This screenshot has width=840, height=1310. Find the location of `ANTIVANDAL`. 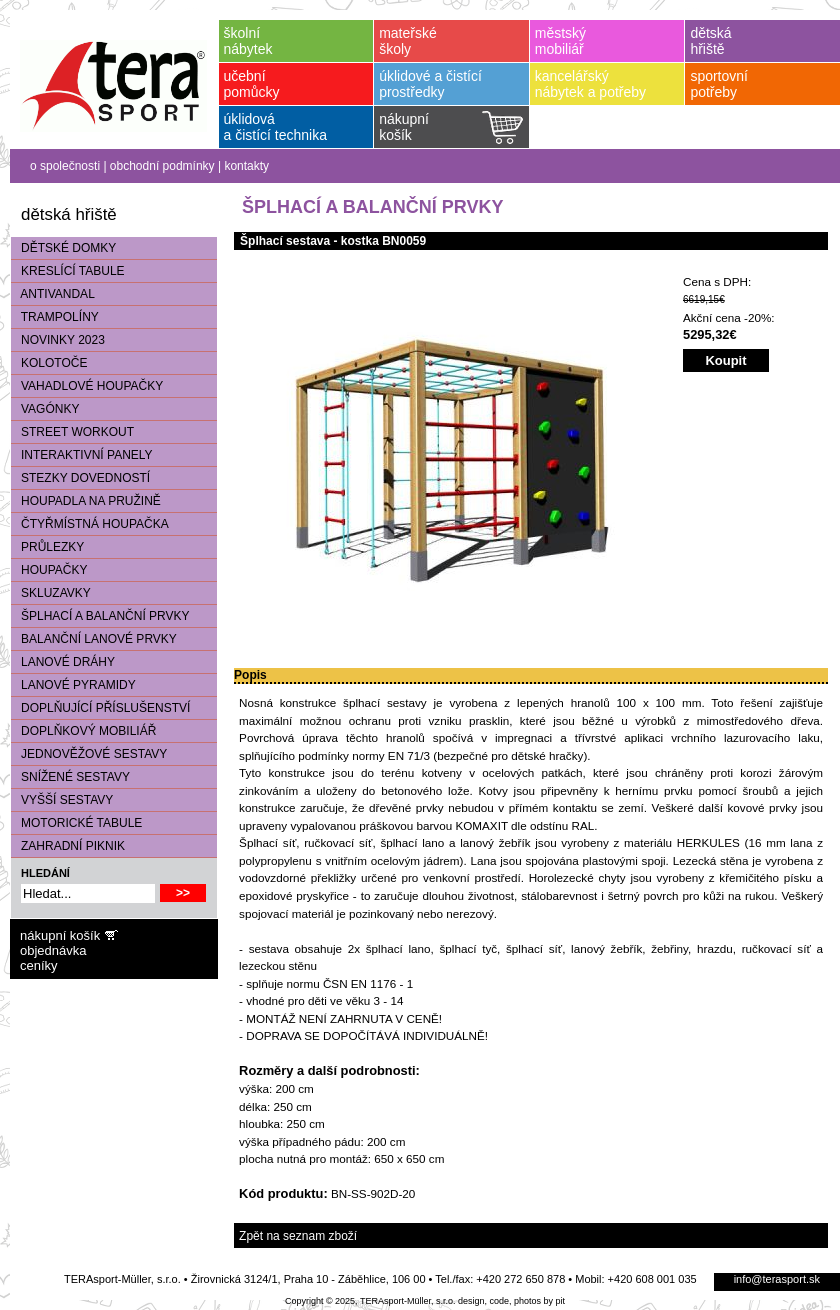

ANTIVANDAL is located at coordinates (53, 294).